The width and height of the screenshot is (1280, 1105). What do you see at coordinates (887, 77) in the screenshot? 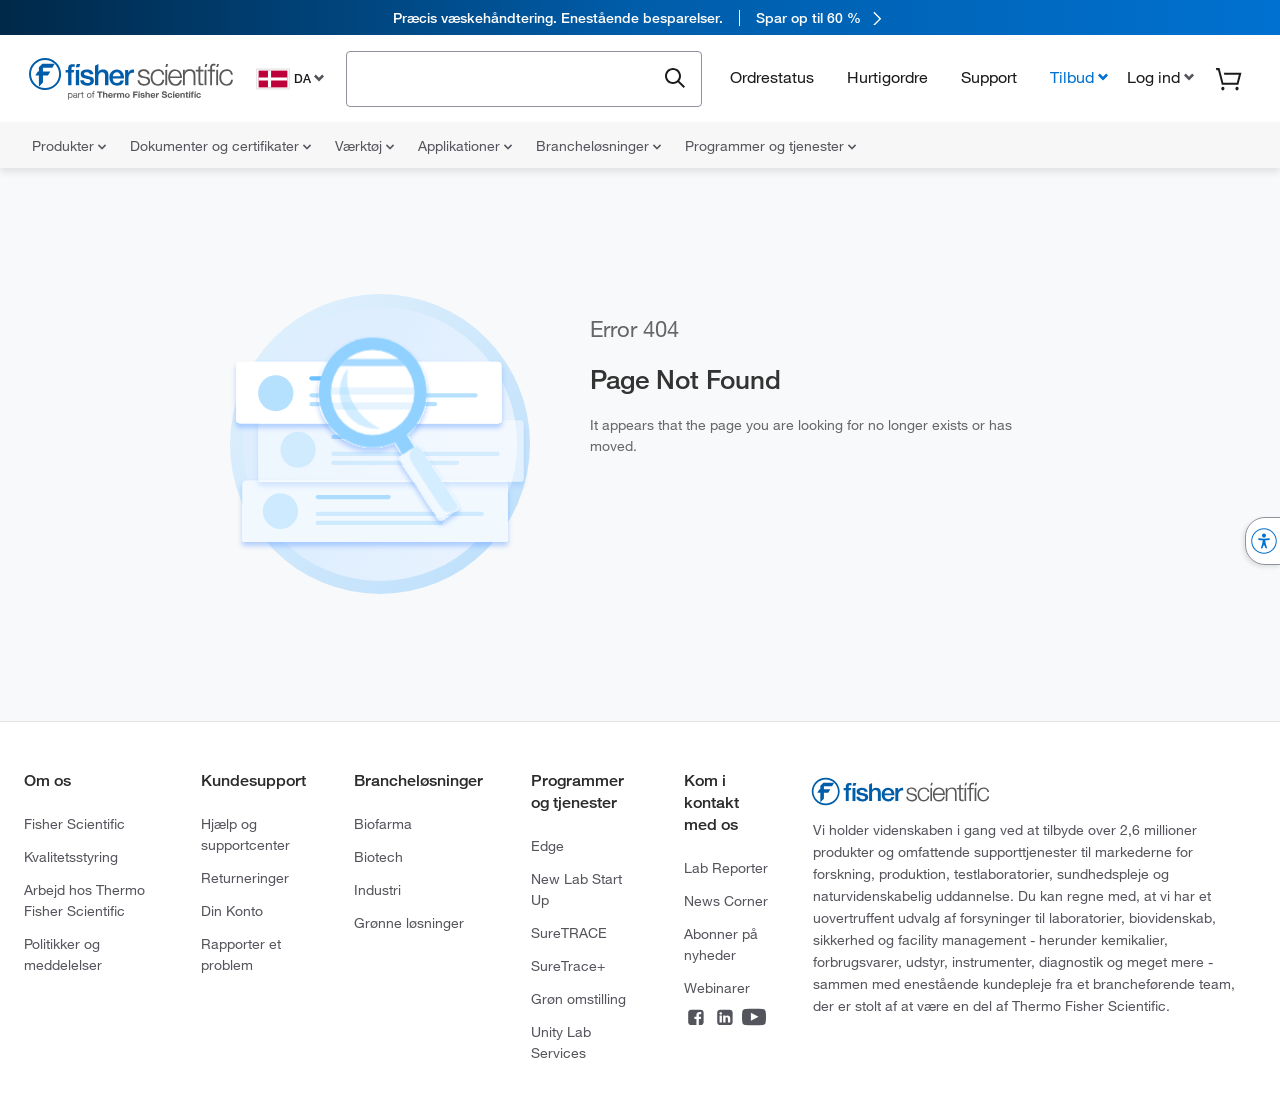
I see `Hurtigordre` at bounding box center [887, 77].